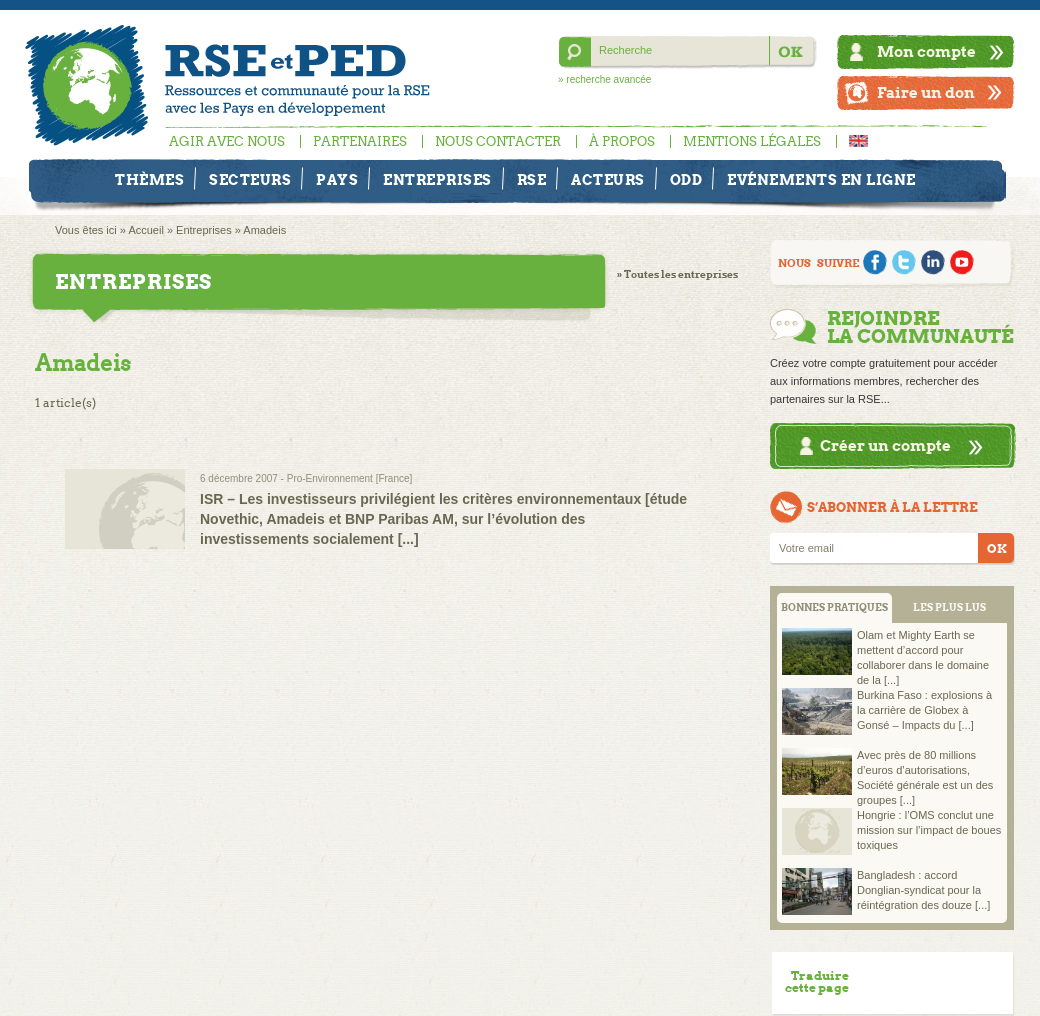  What do you see at coordinates (149, 180) in the screenshot?
I see `Thèmes` at bounding box center [149, 180].